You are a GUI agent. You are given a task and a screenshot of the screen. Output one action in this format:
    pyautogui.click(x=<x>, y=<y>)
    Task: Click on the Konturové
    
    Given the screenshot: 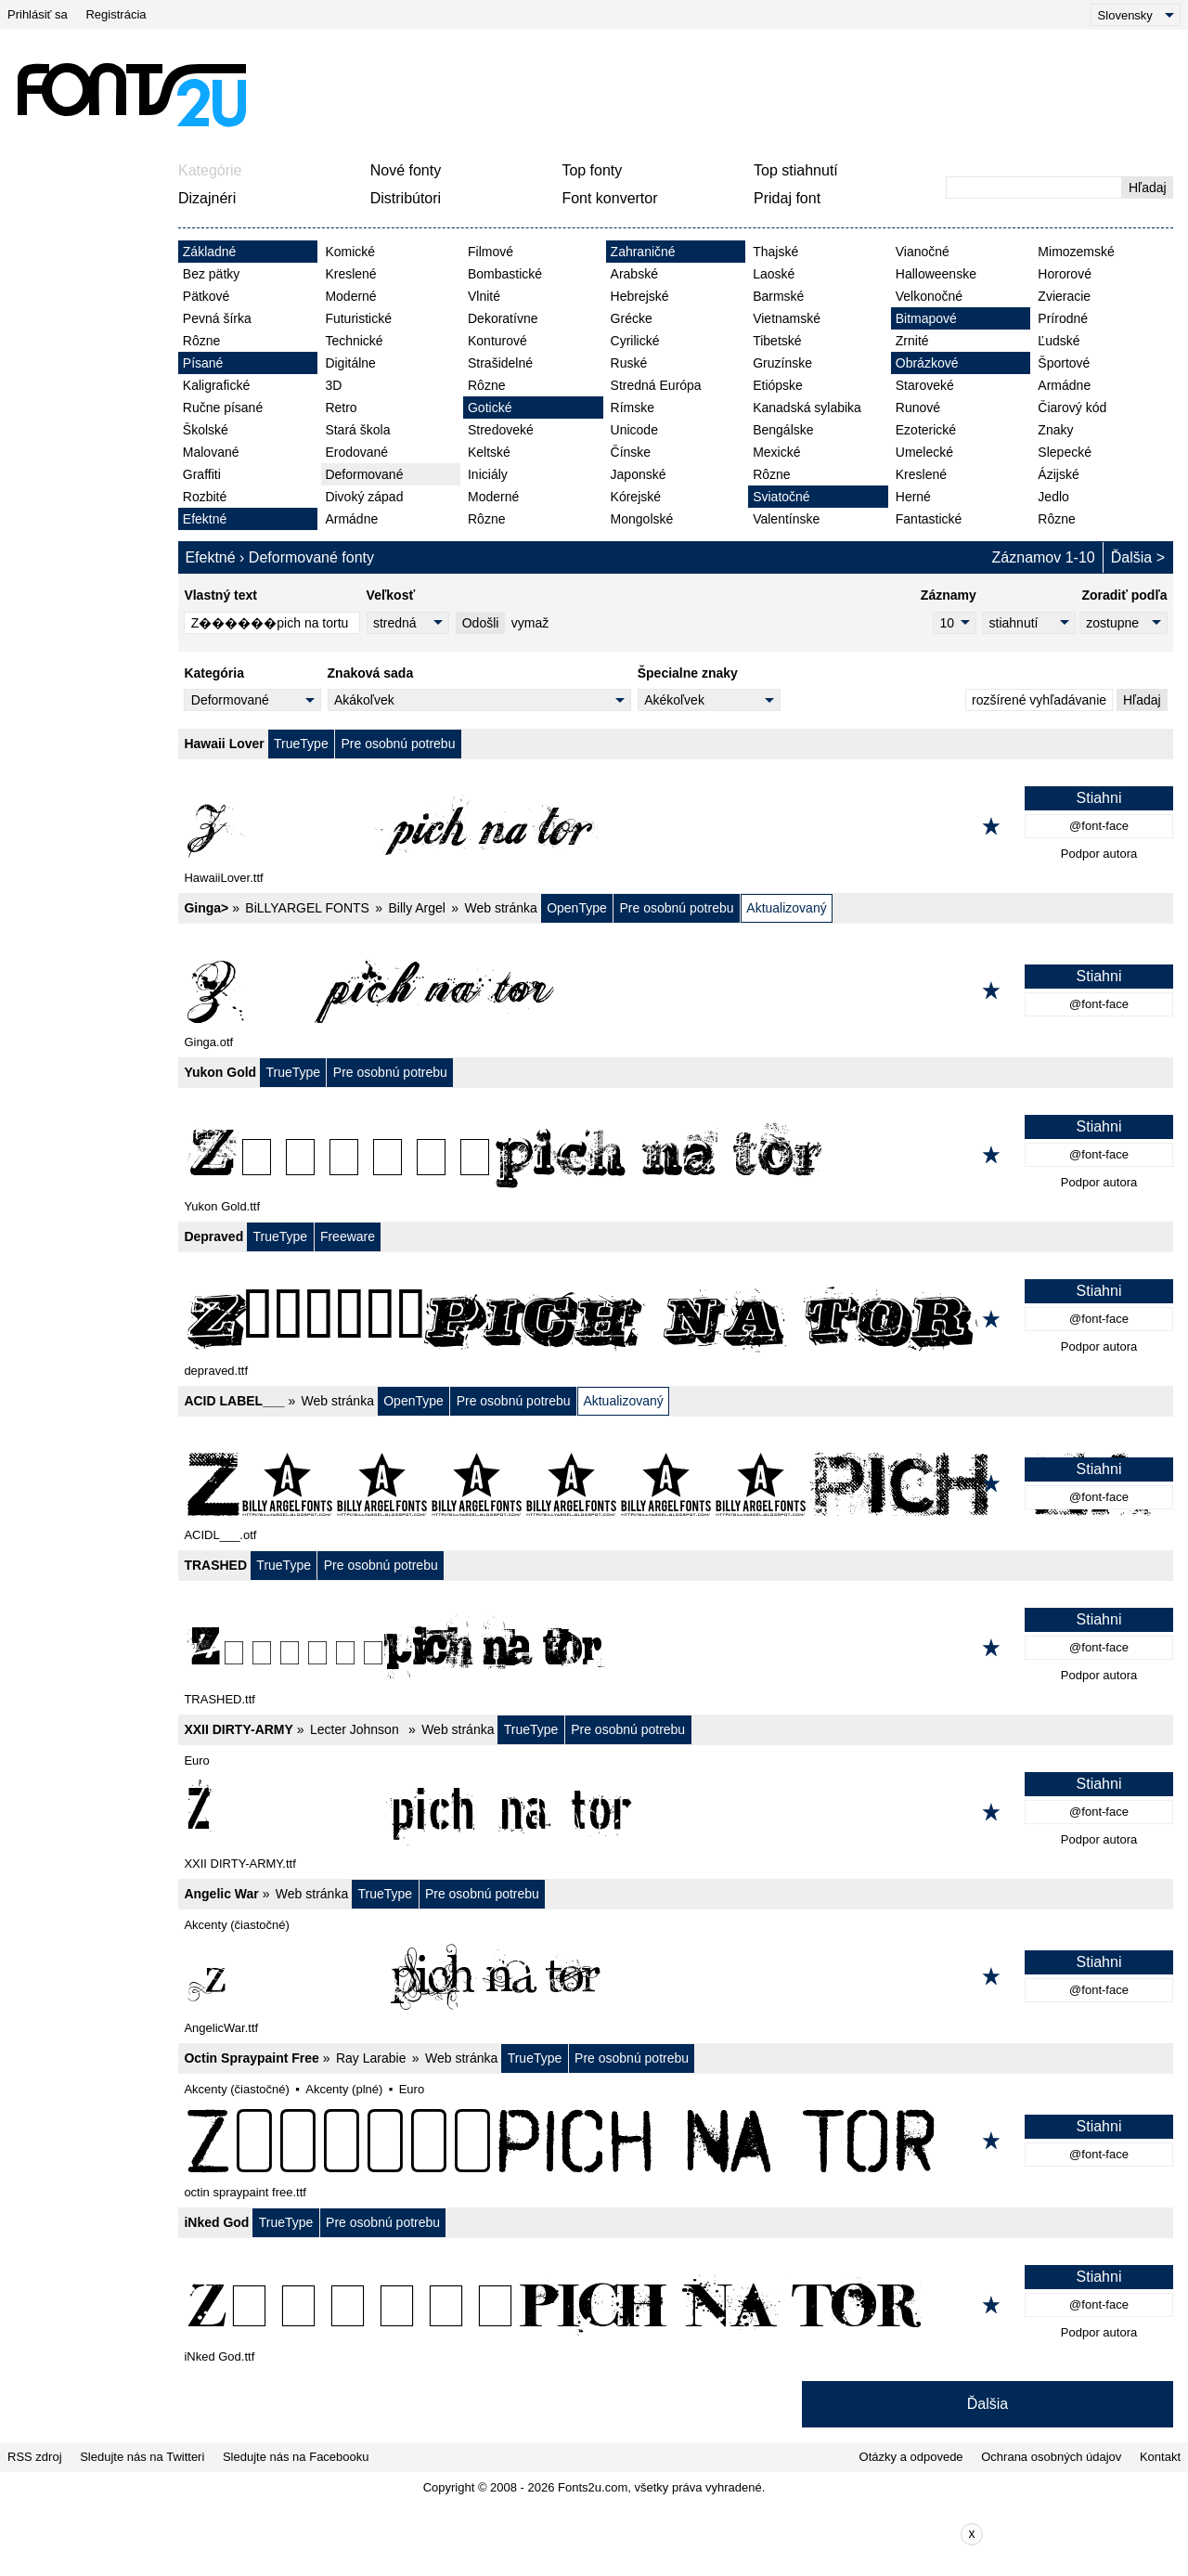 What is the action you would take?
    pyautogui.click(x=497, y=340)
    